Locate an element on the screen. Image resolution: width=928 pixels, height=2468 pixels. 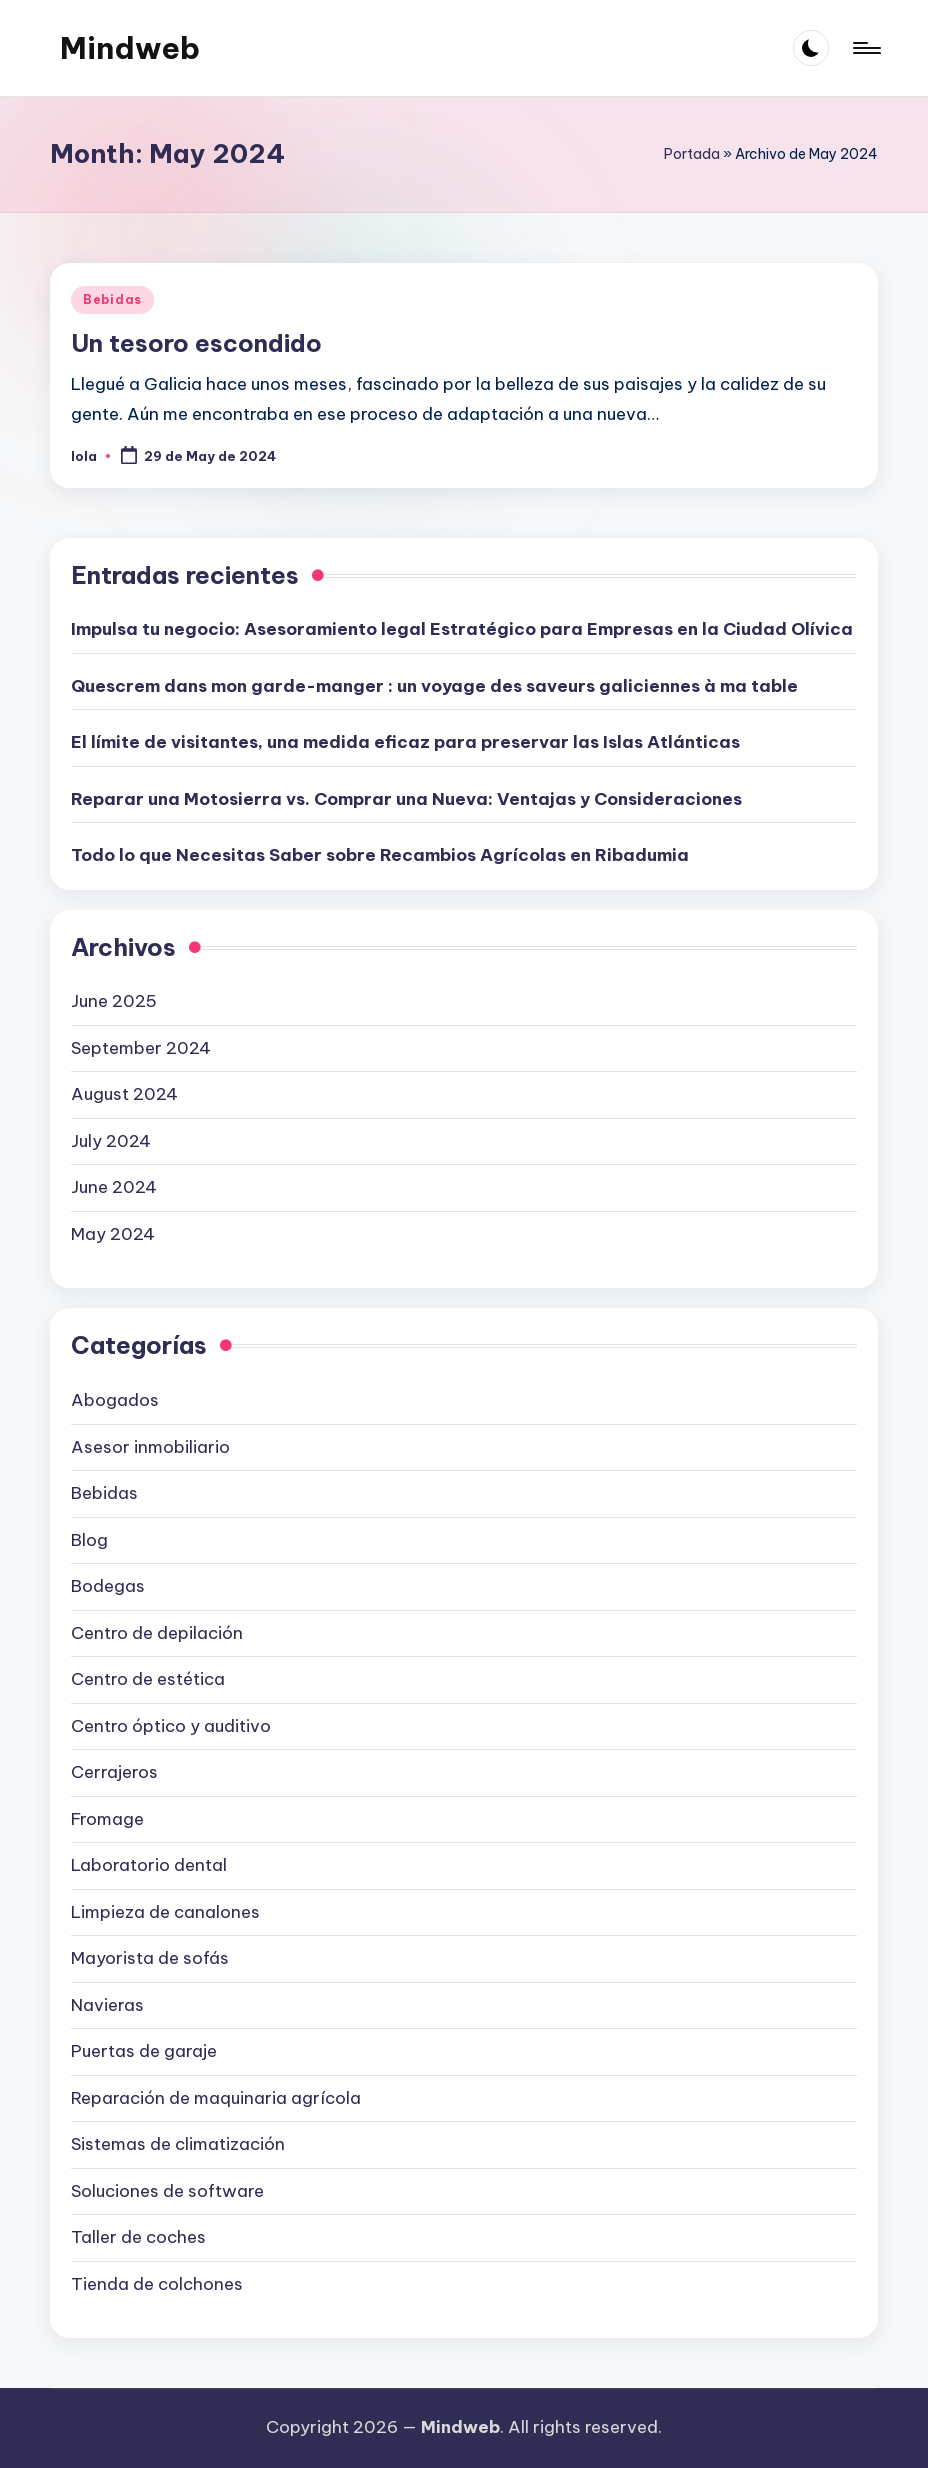
Reparar una Motosierra vs. Comprar una Nueva: Ventajas y Consideraciones is located at coordinates (406, 799).